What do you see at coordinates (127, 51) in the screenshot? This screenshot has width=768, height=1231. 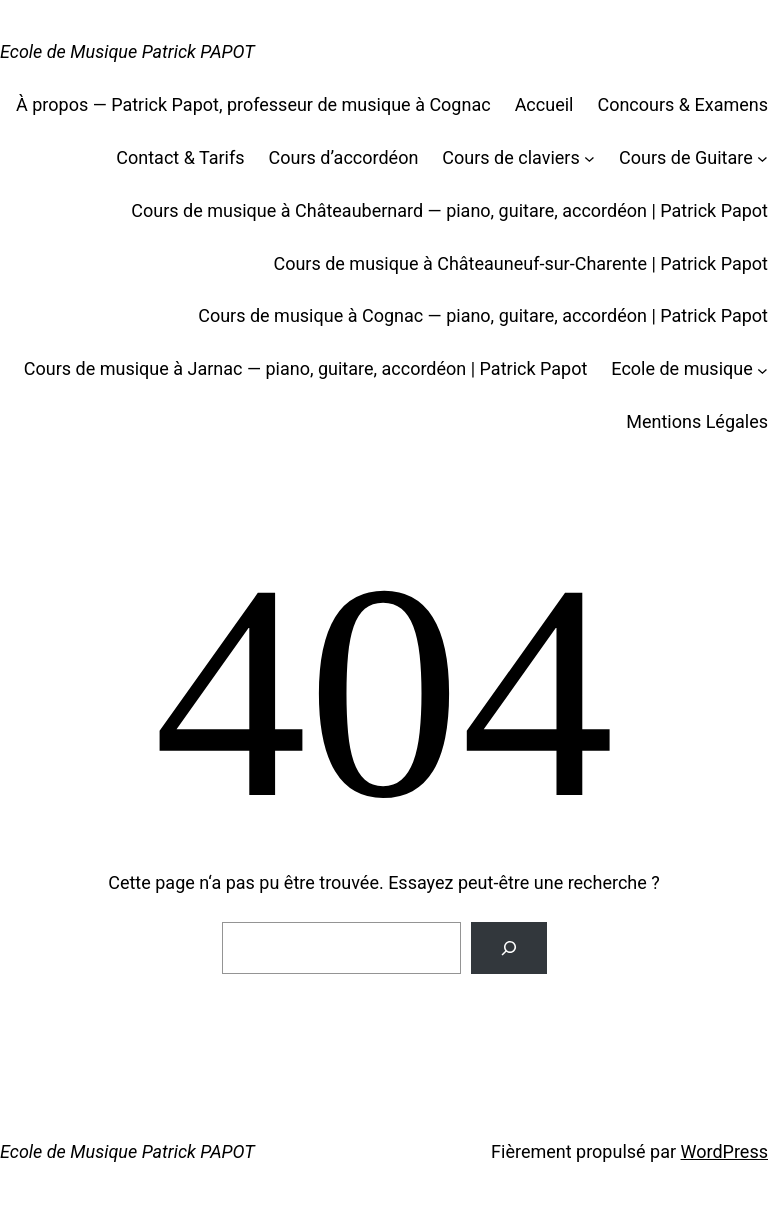 I see `Ecole de Musique Patrick PAPOT` at bounding box center [127, 51].